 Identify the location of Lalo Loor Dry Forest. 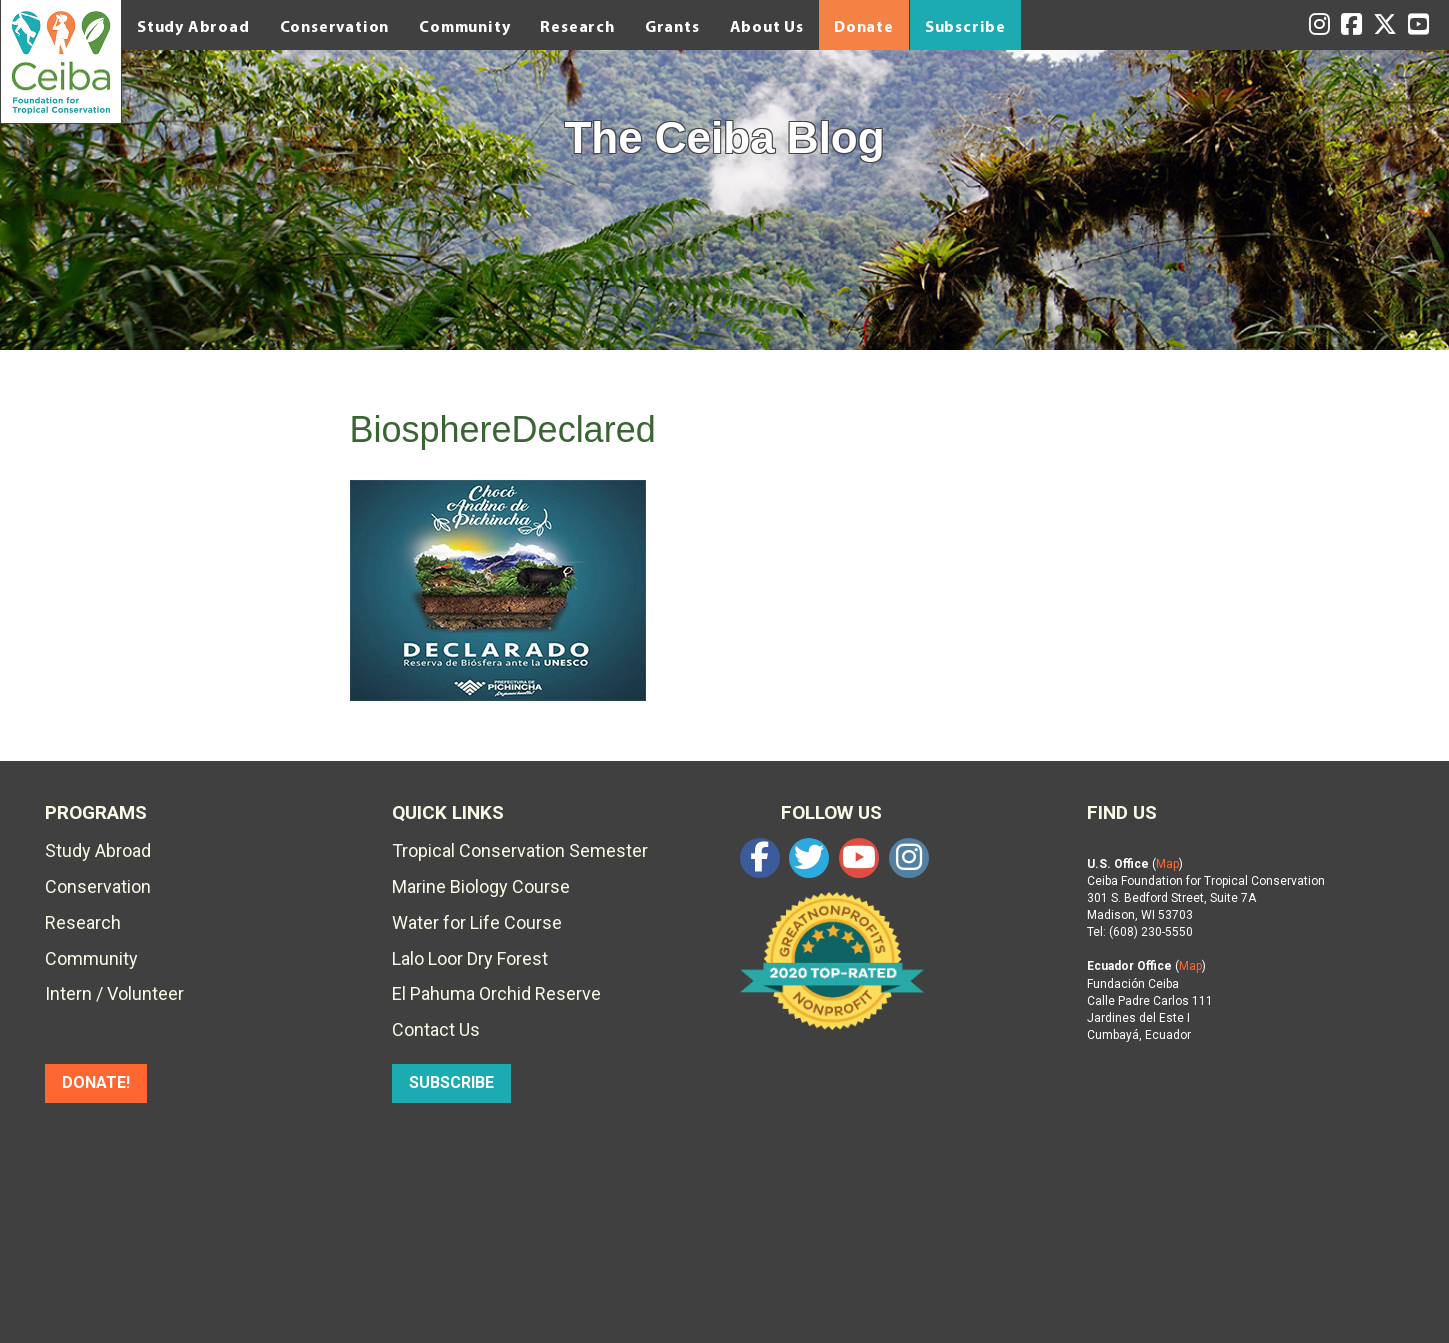
(470, 958).